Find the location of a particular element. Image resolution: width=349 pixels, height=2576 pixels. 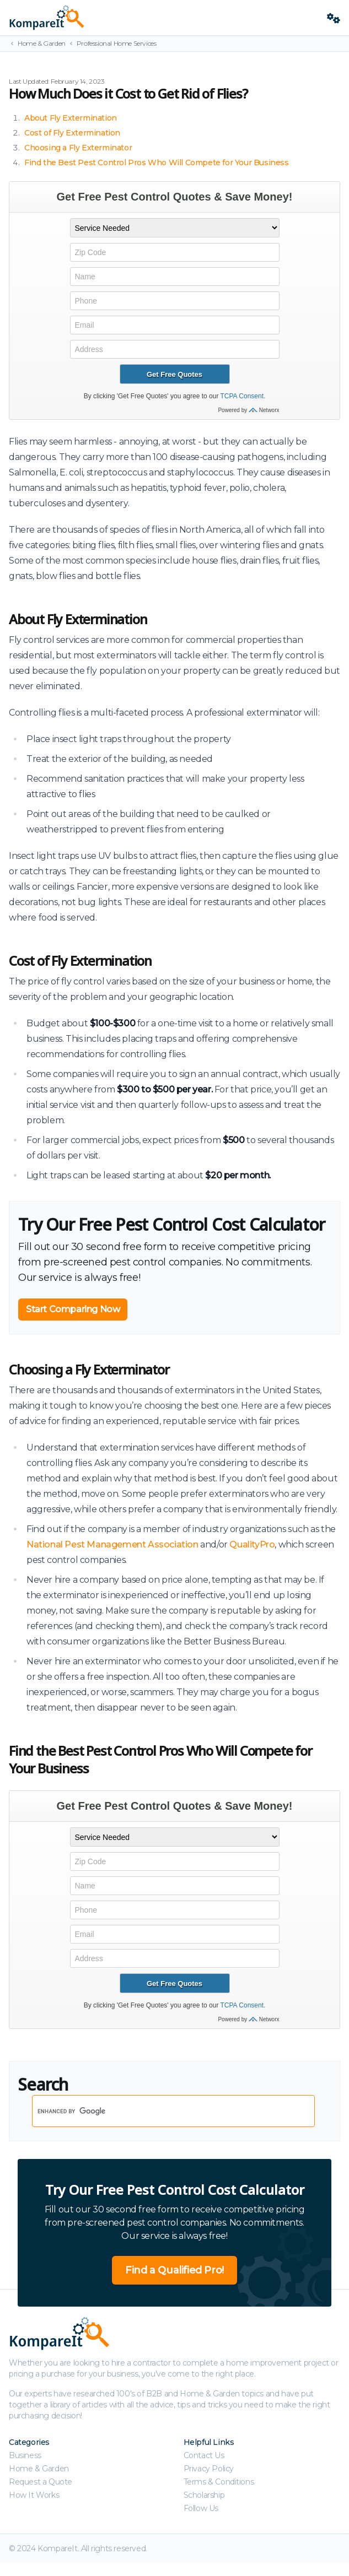

Scholarship is located at coordinates (204, 2495).